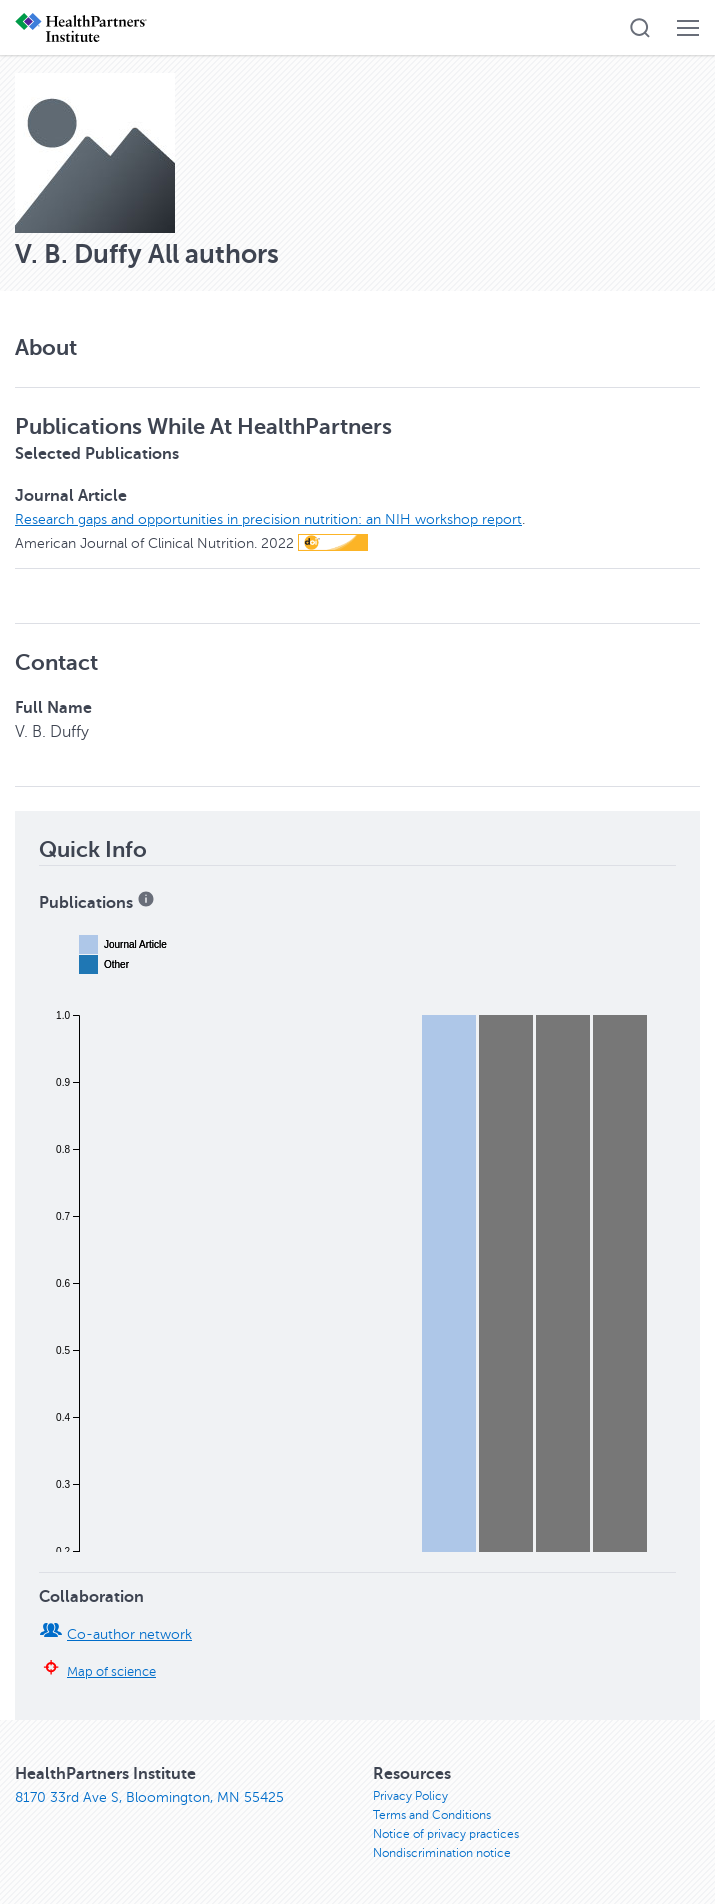  Describe the element at coordinates (432, 1815) in the screenshot. I see `Terms and Conditions` at that location.